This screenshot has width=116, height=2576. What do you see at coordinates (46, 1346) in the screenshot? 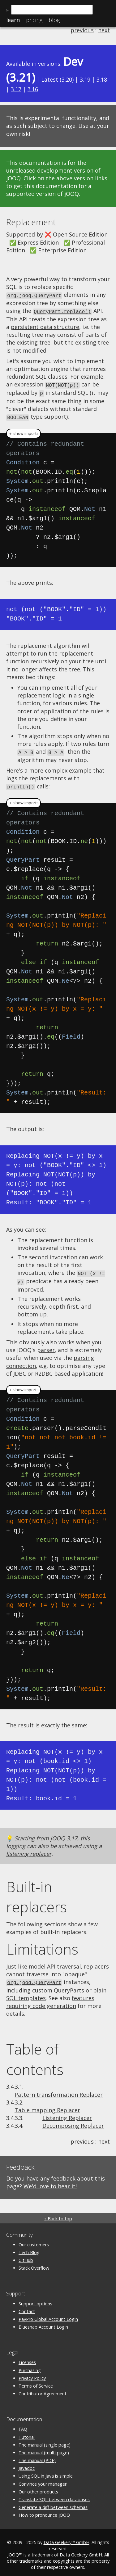
I see `parser` at bounding box center [46, 1346].